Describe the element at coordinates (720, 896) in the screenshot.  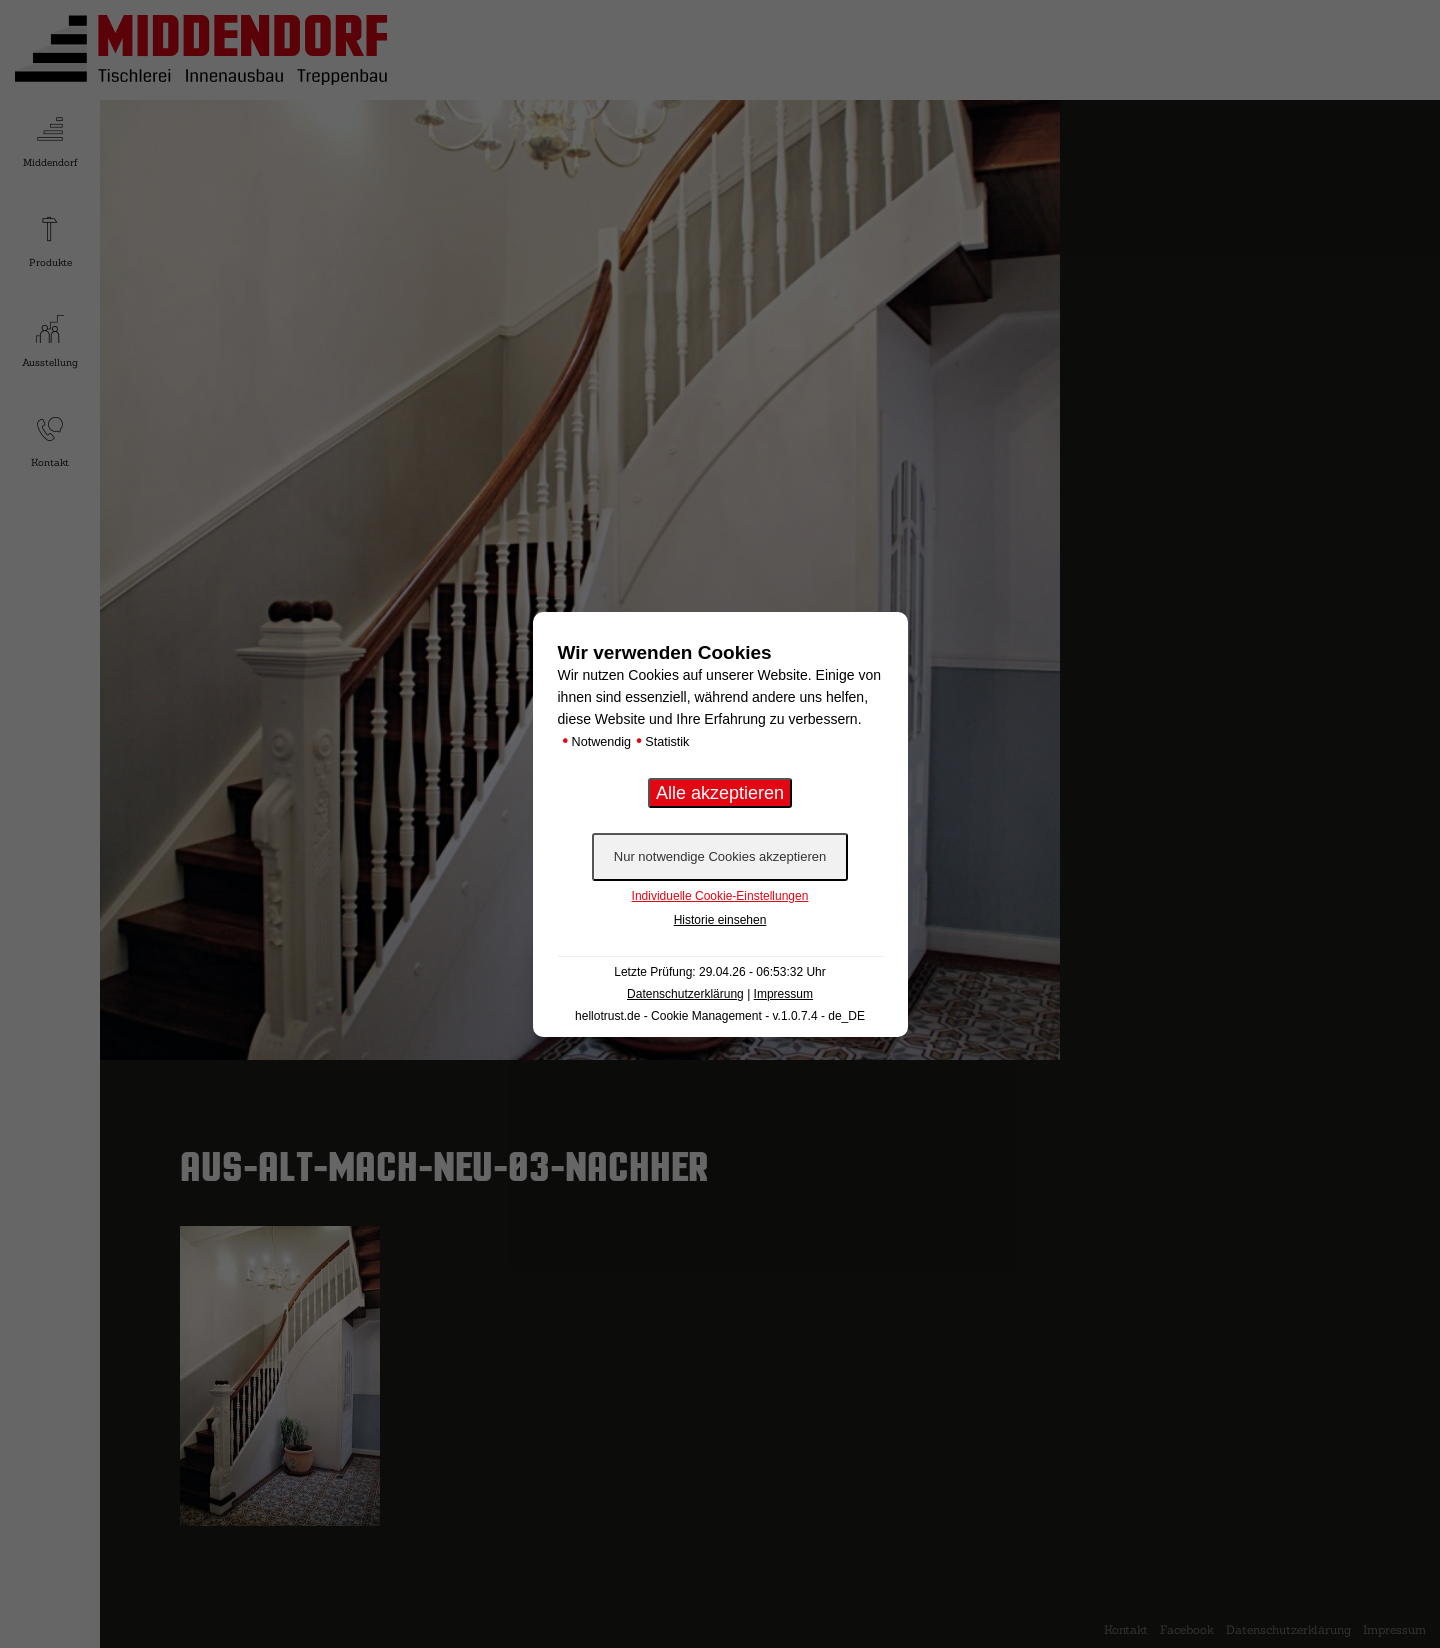
I see `Individuelle Cookie-Einstellungen` at that location.